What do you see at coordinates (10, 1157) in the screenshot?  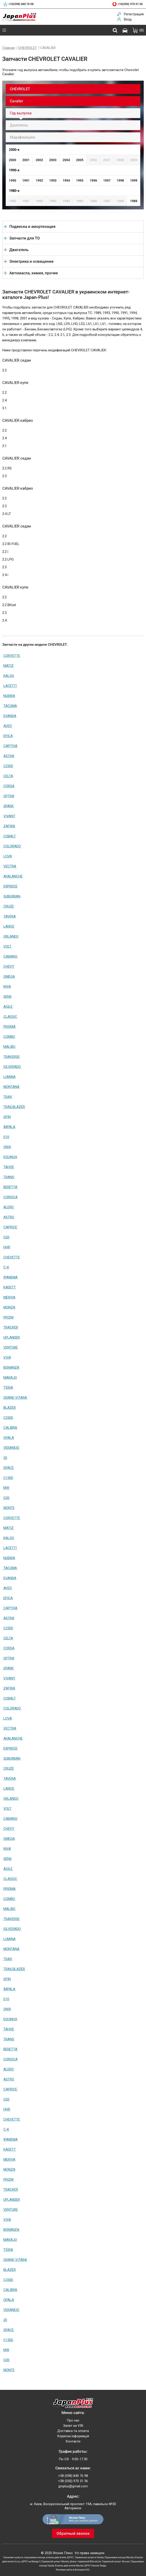 I see `EQUINOX` at bounding box center [10, 1157].